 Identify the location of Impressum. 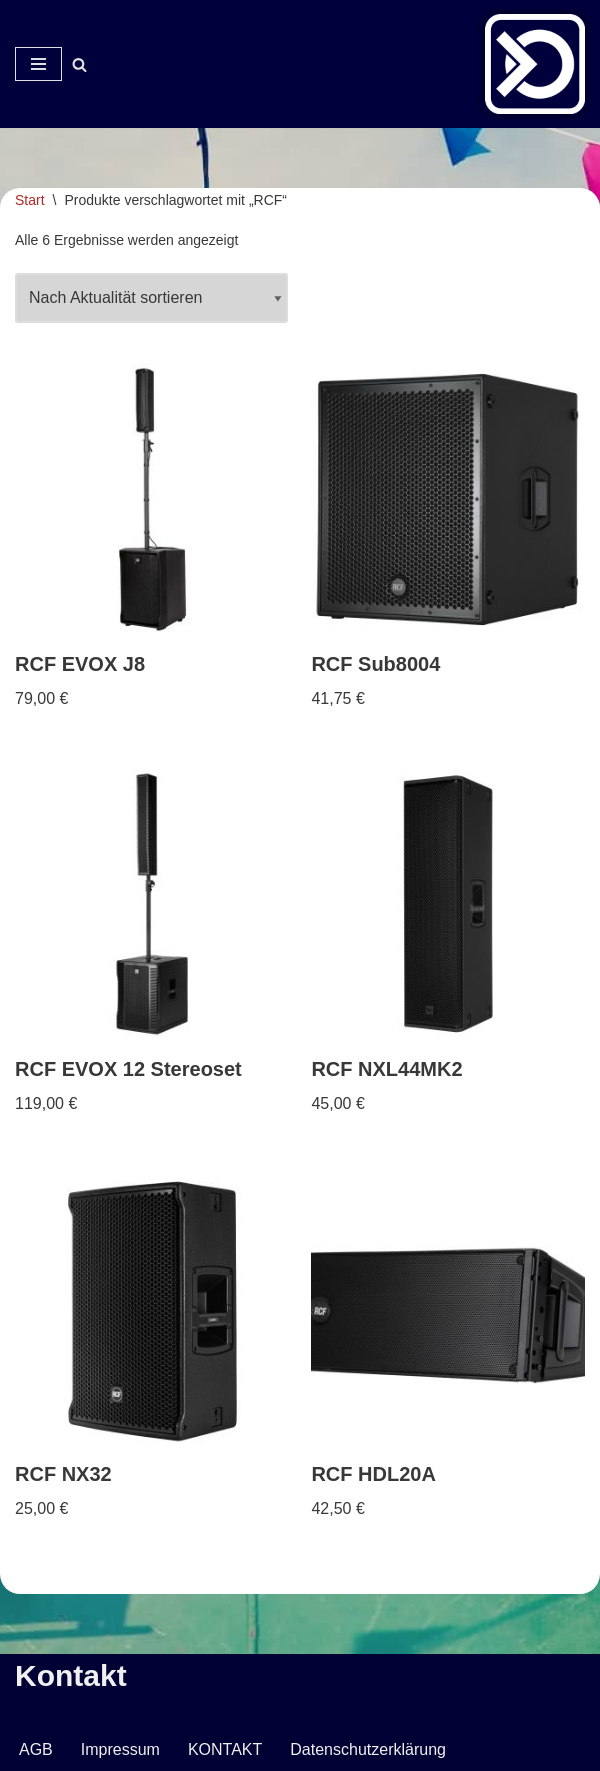
(120, 1749).